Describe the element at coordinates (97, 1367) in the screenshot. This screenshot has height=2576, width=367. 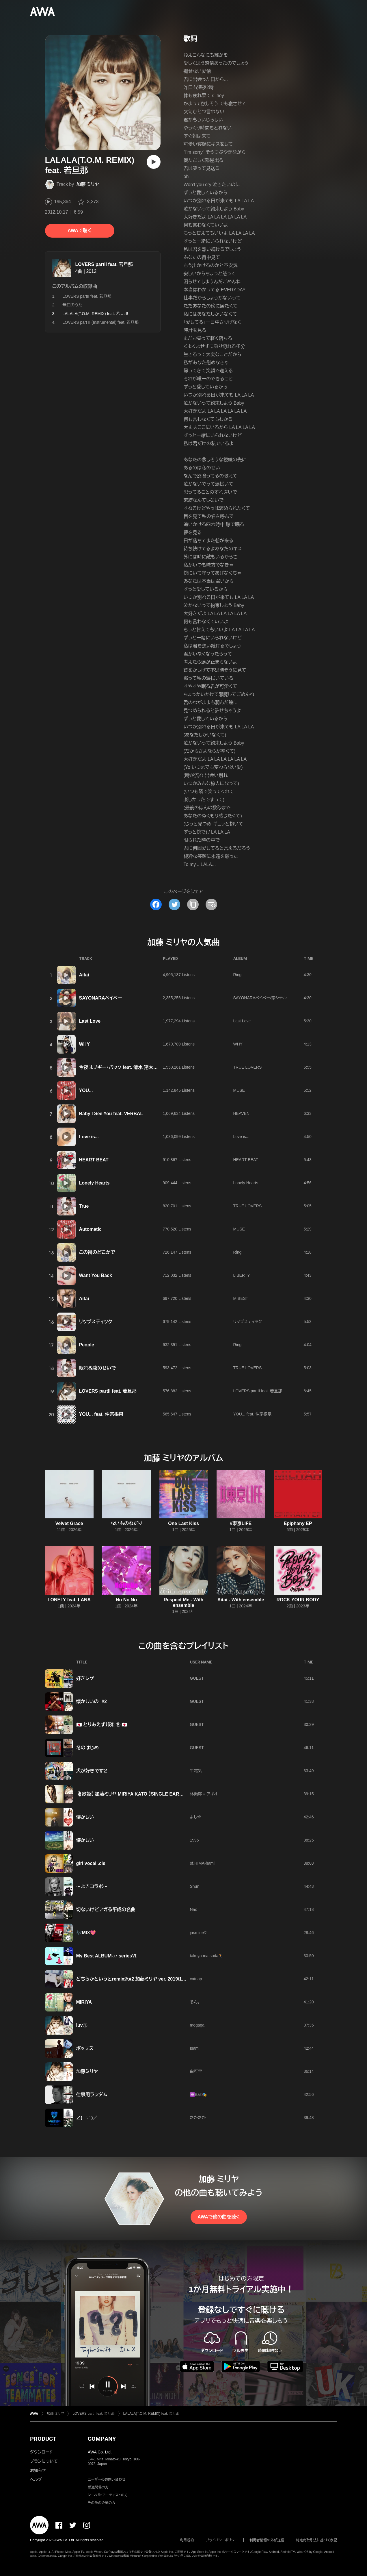
I see `眠れぬ夜のせいで` at that location.